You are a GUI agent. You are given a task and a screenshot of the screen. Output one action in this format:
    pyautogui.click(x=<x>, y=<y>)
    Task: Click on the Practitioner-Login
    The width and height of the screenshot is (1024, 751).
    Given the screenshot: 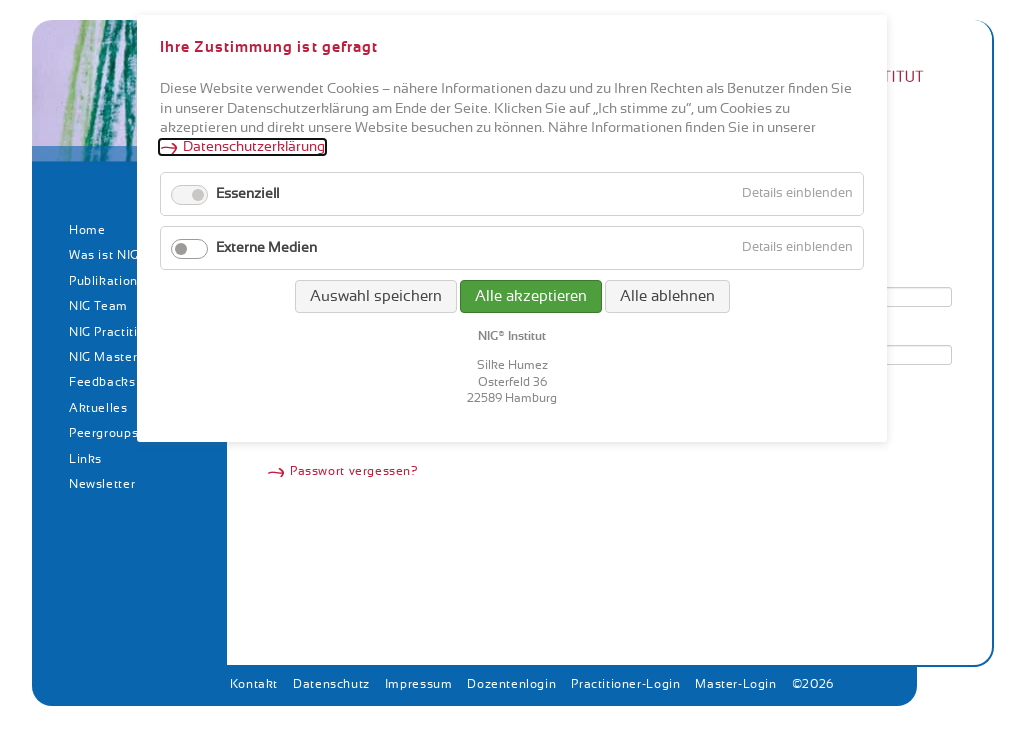 What is the action you would take?
    pyautogui.click(x=625, y=684)
    